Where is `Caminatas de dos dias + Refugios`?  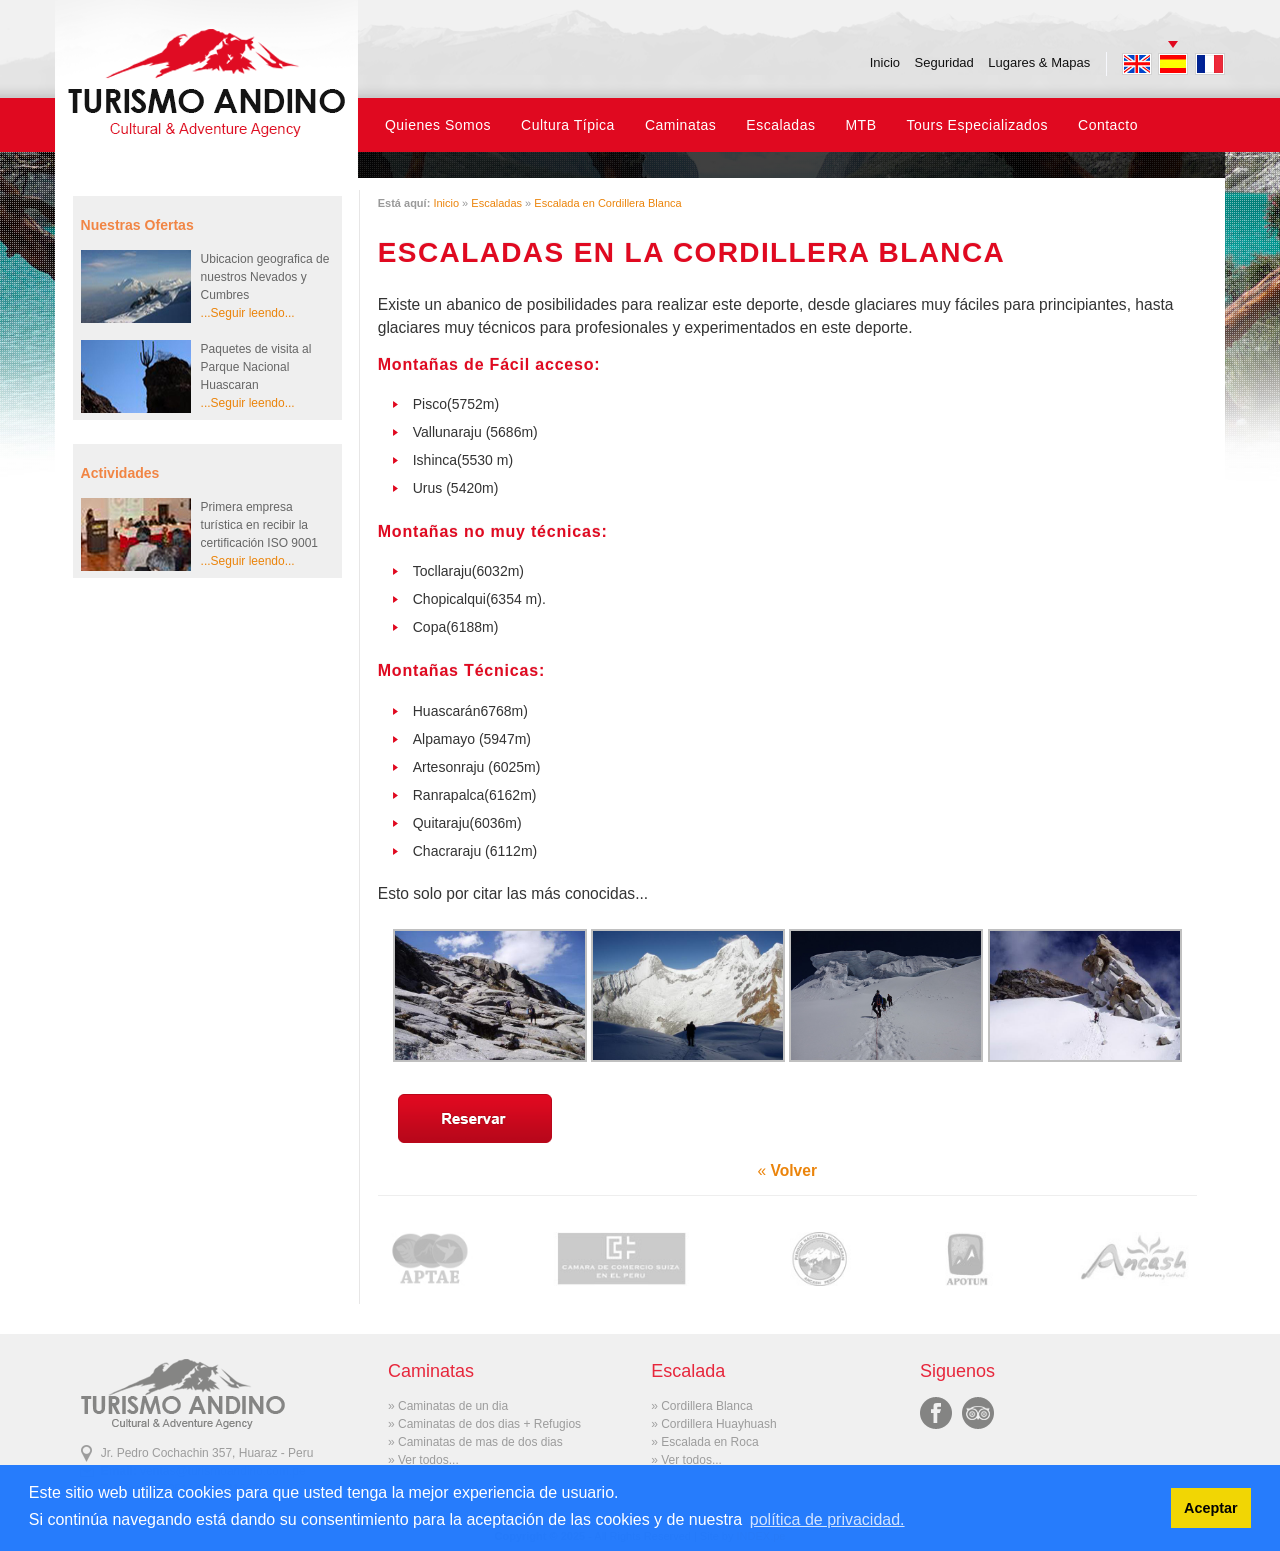
Caminatas de dos dias + Refugios is located at coordinates (489, 1424).